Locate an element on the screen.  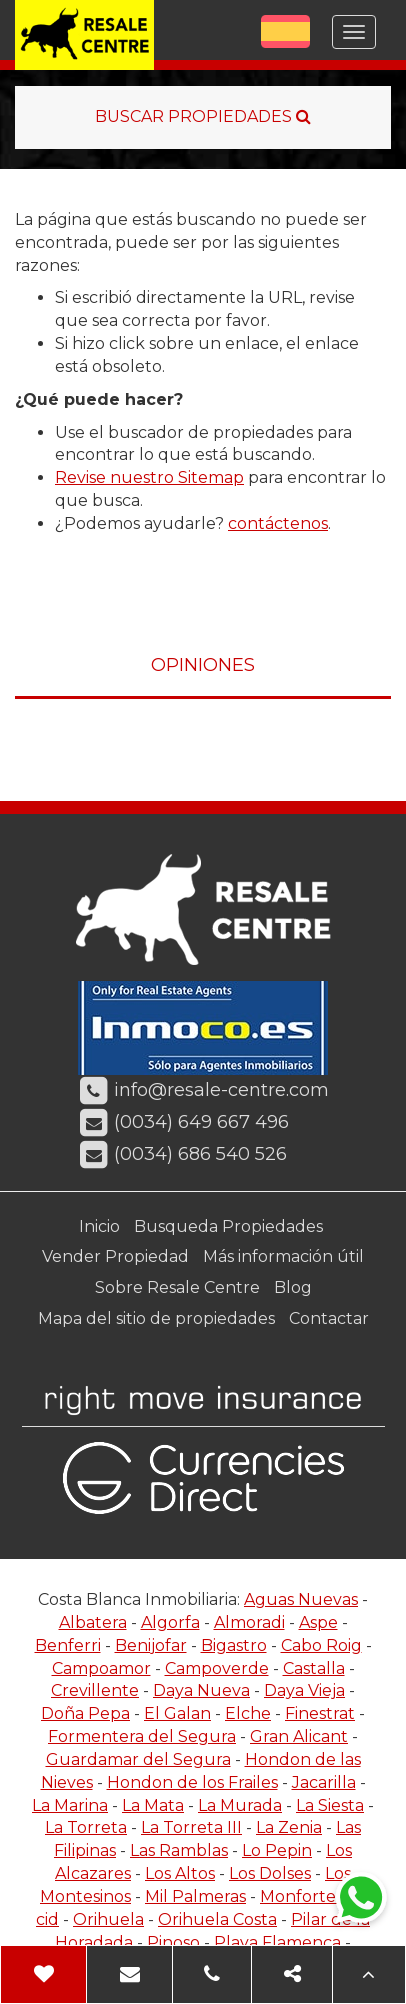
La Zenia is located at coordinates (289, 1827).